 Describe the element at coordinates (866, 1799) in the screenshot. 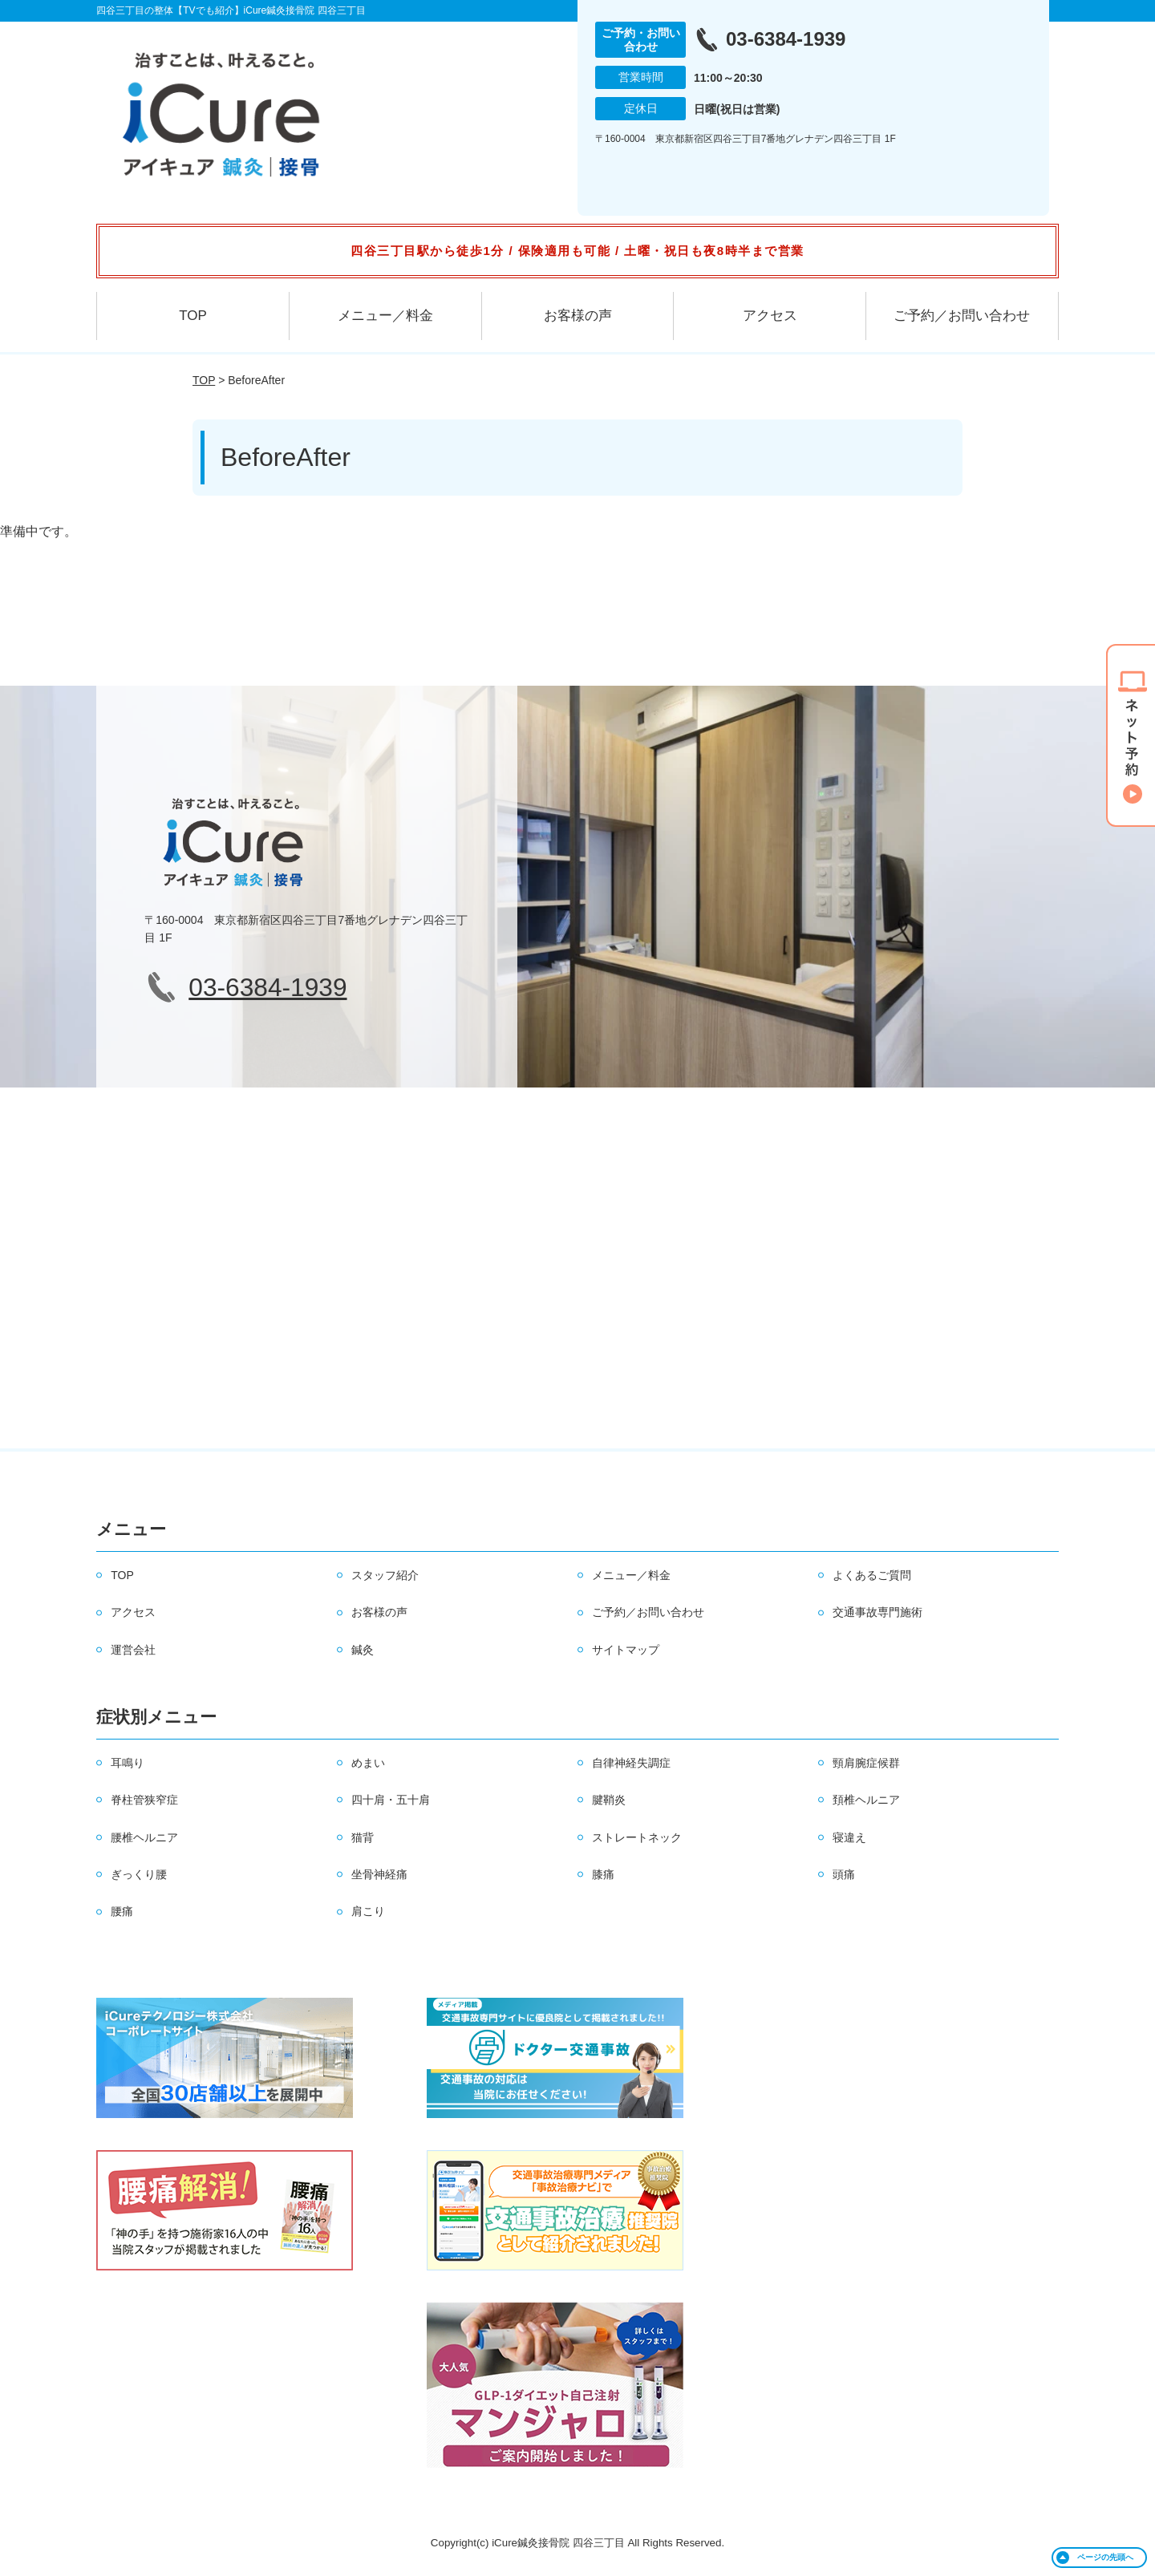

I see `頚椎ヘルニア` at that location.